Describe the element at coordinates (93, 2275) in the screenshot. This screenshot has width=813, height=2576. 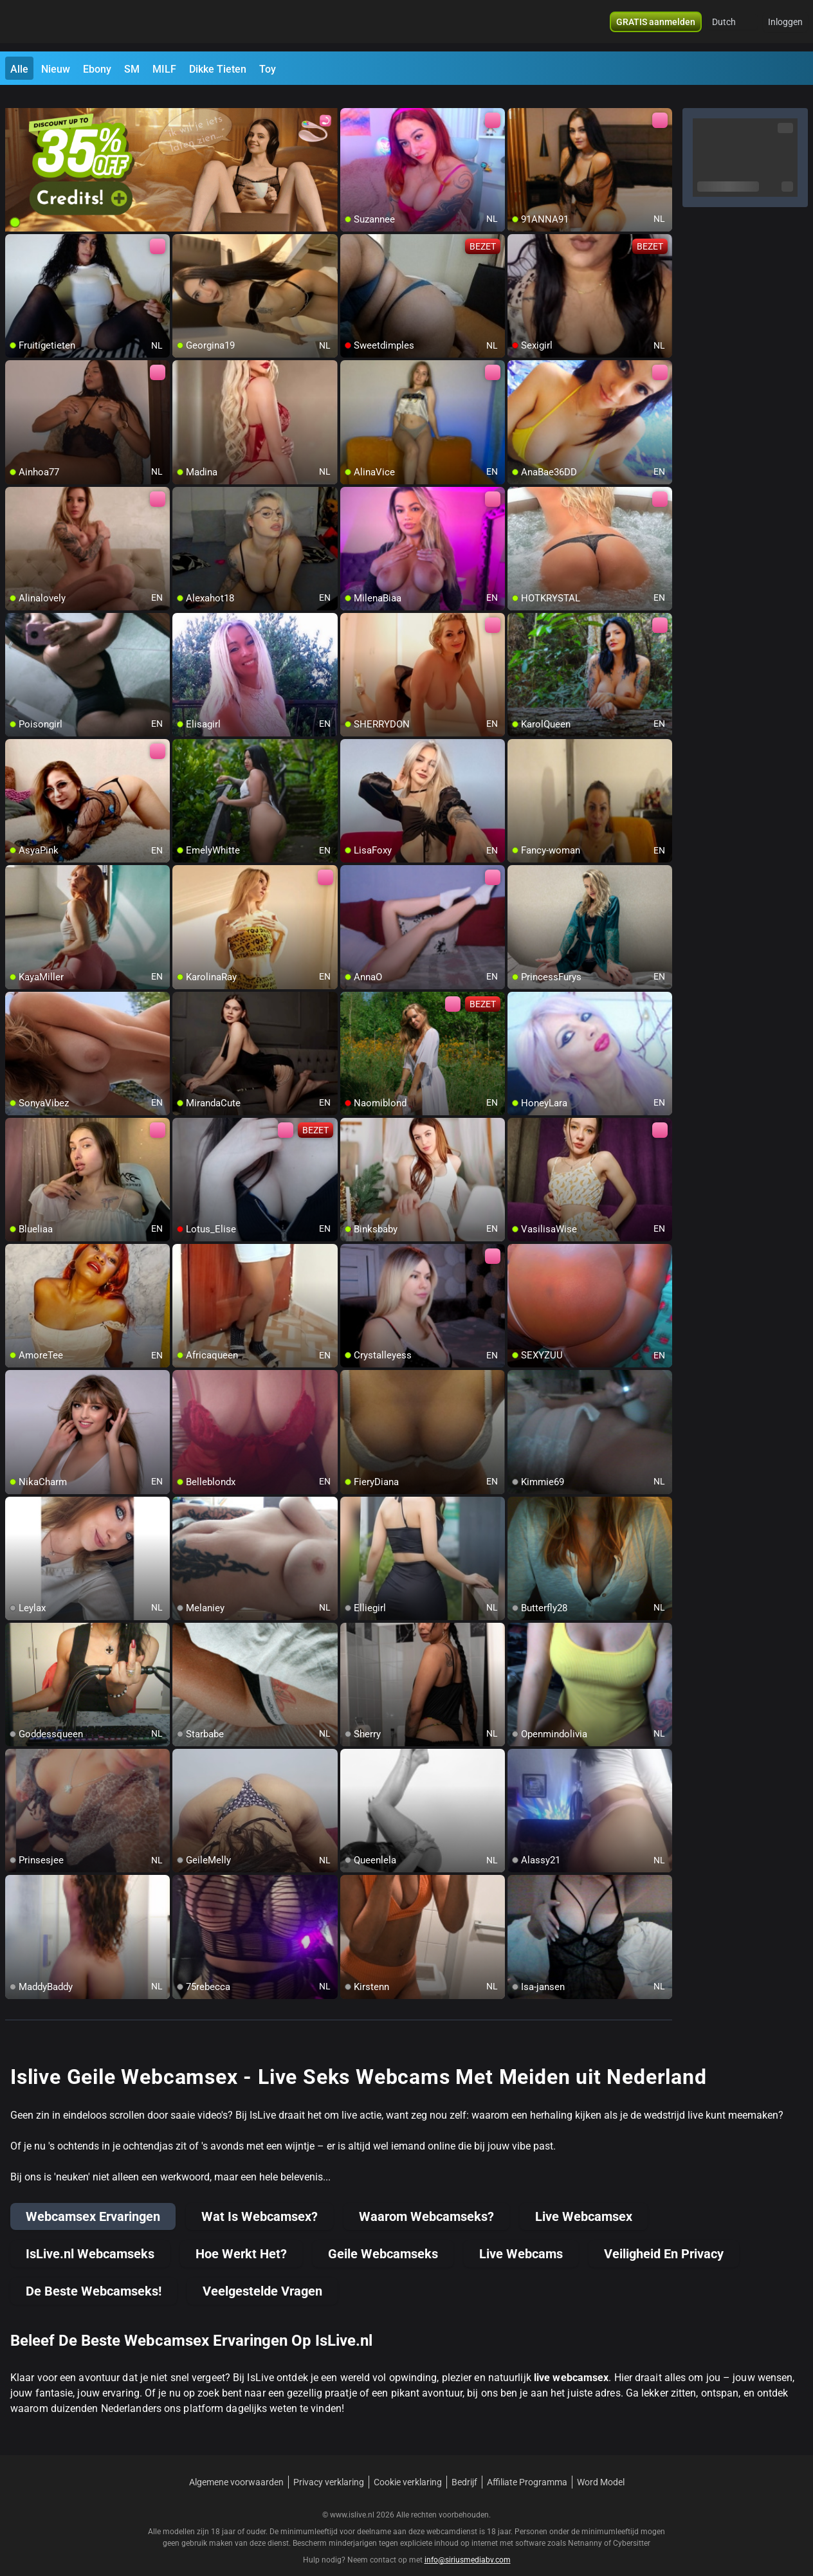
I see `De Beste Webcamseks!` at that location.